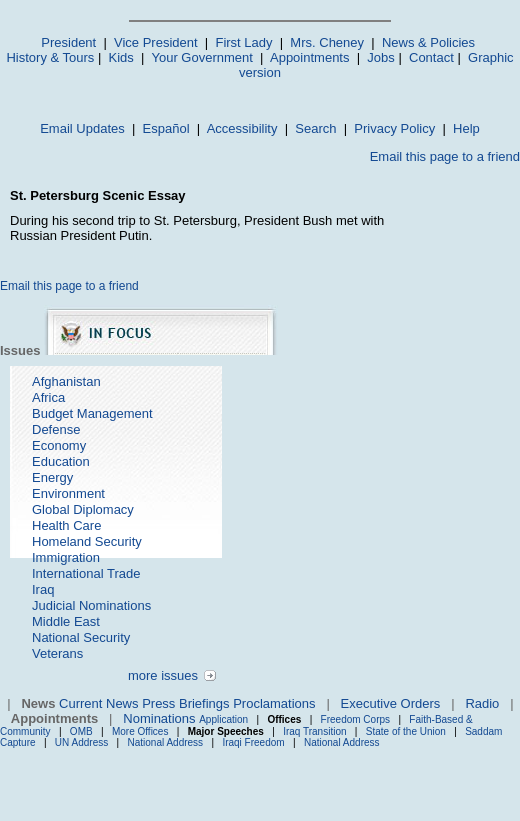  I want to click on Contact, so click(431, 57).